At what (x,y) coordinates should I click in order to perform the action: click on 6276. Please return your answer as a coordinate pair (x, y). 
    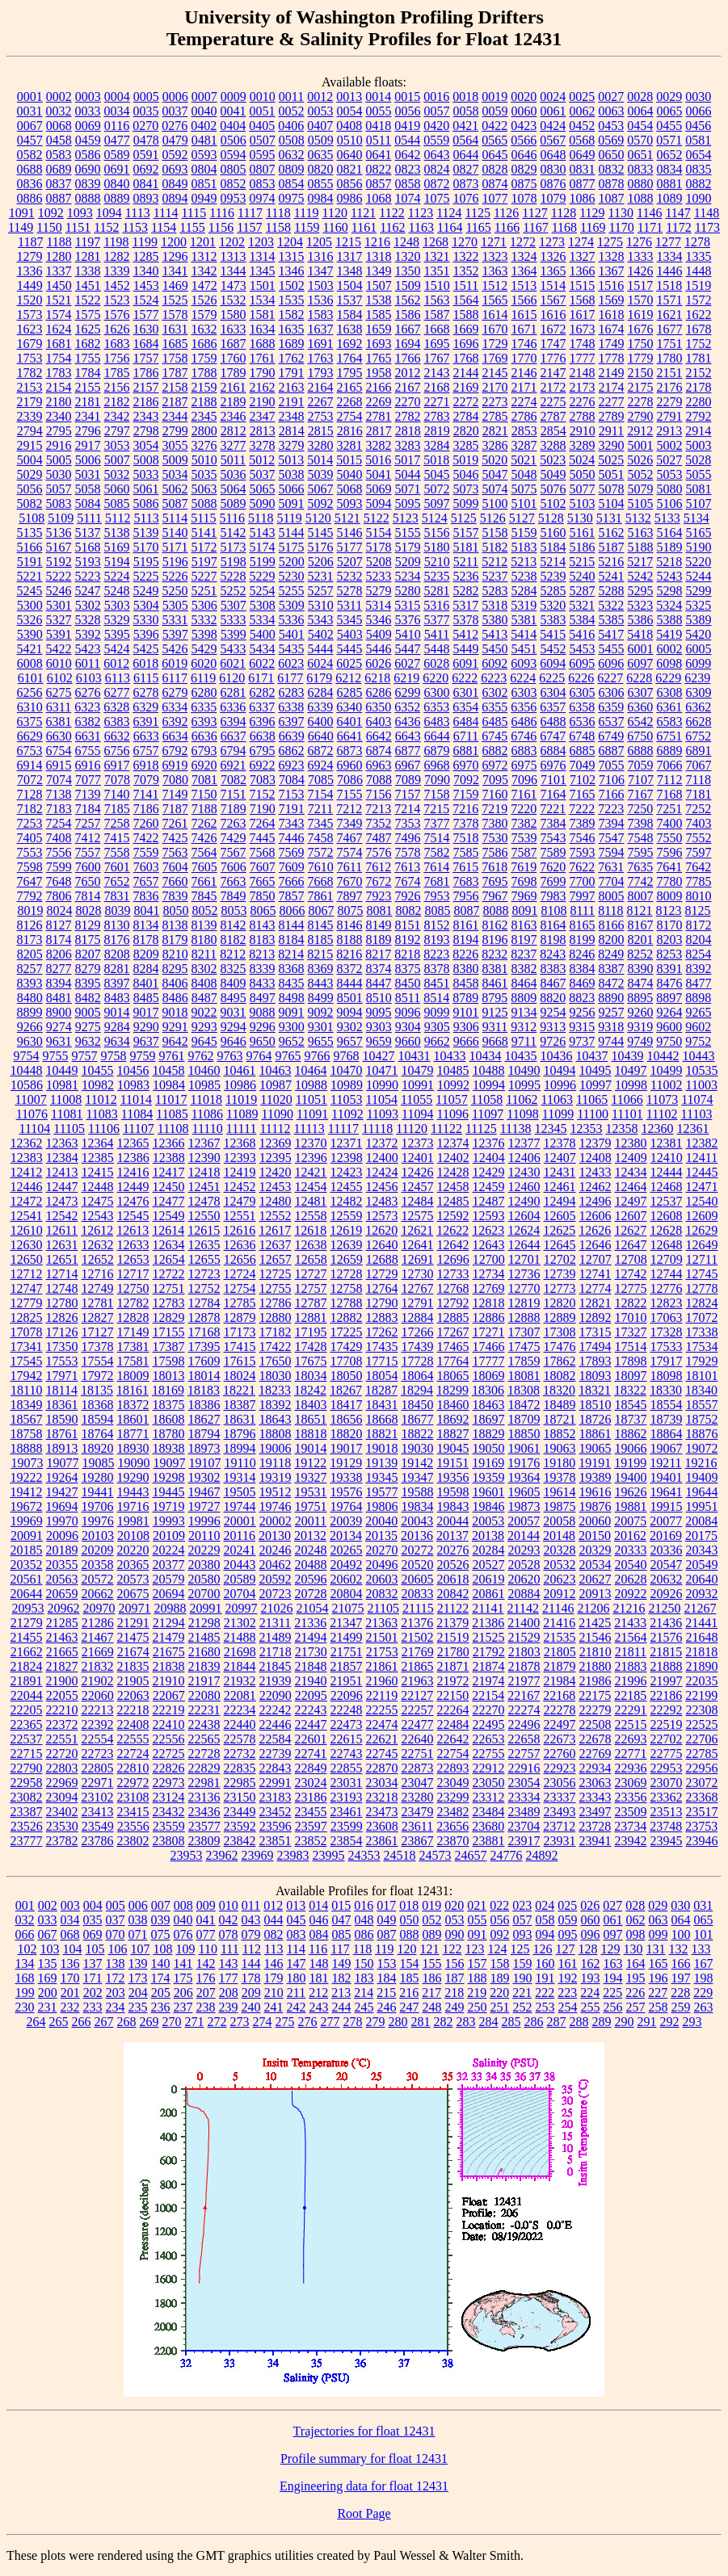
    Looking at the image, I should click on (88, 692).